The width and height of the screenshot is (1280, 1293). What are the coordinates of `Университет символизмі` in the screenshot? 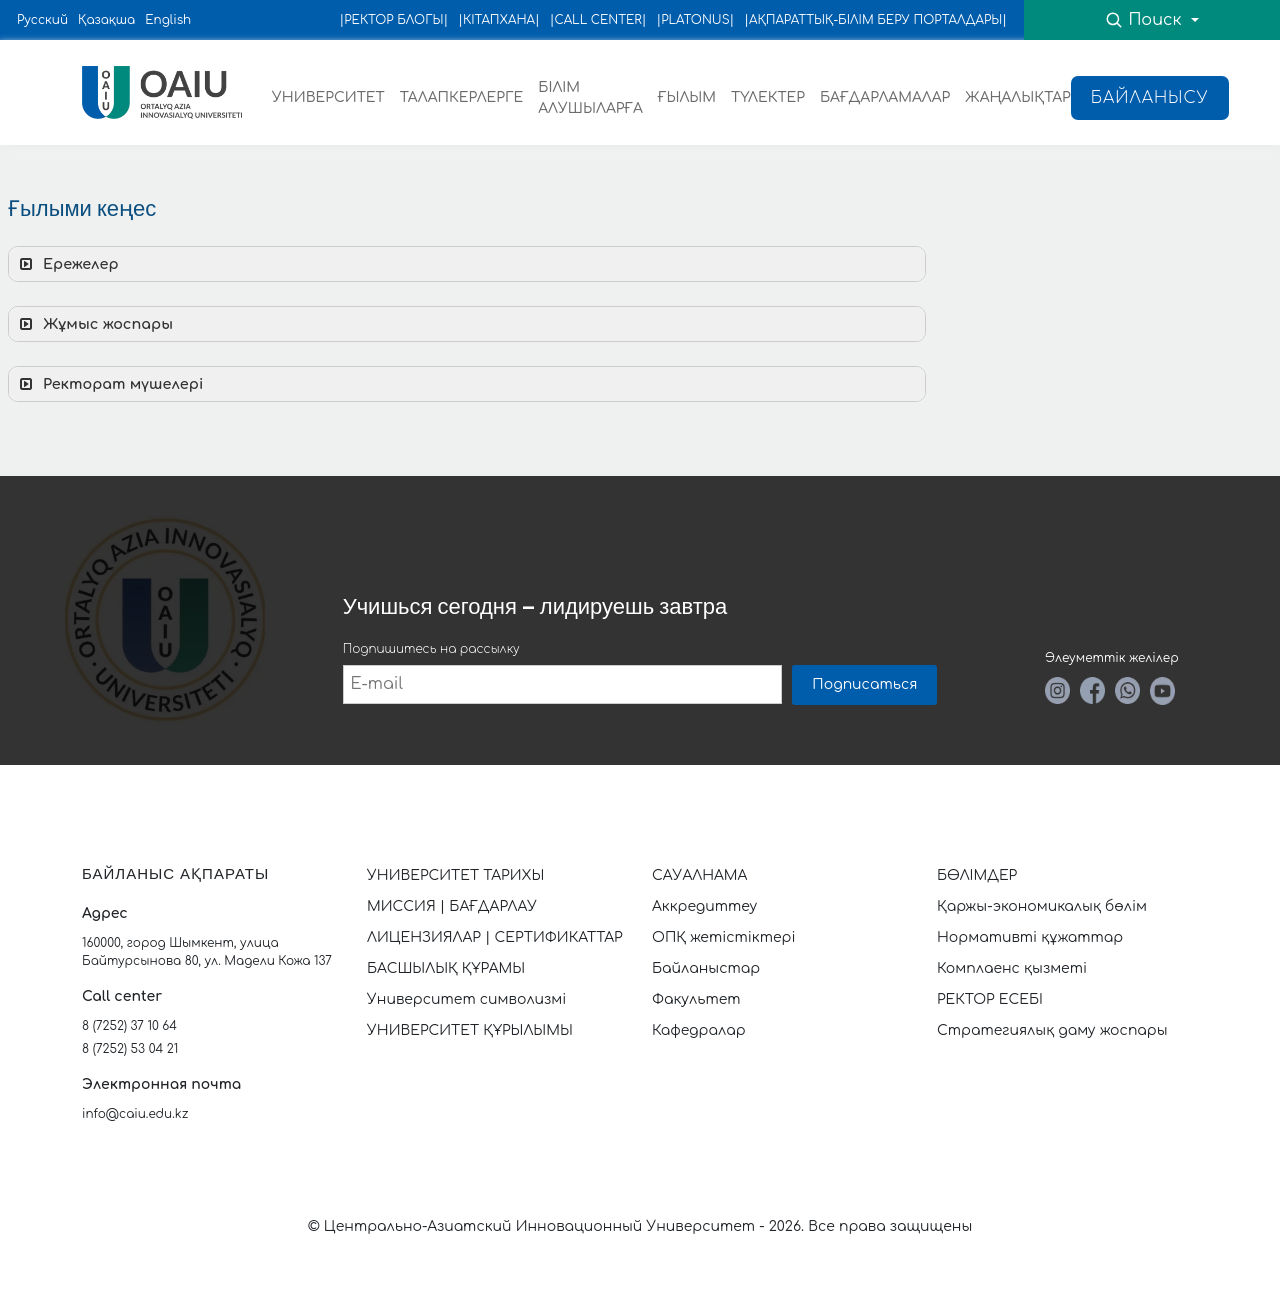 It's located at (466, 999).